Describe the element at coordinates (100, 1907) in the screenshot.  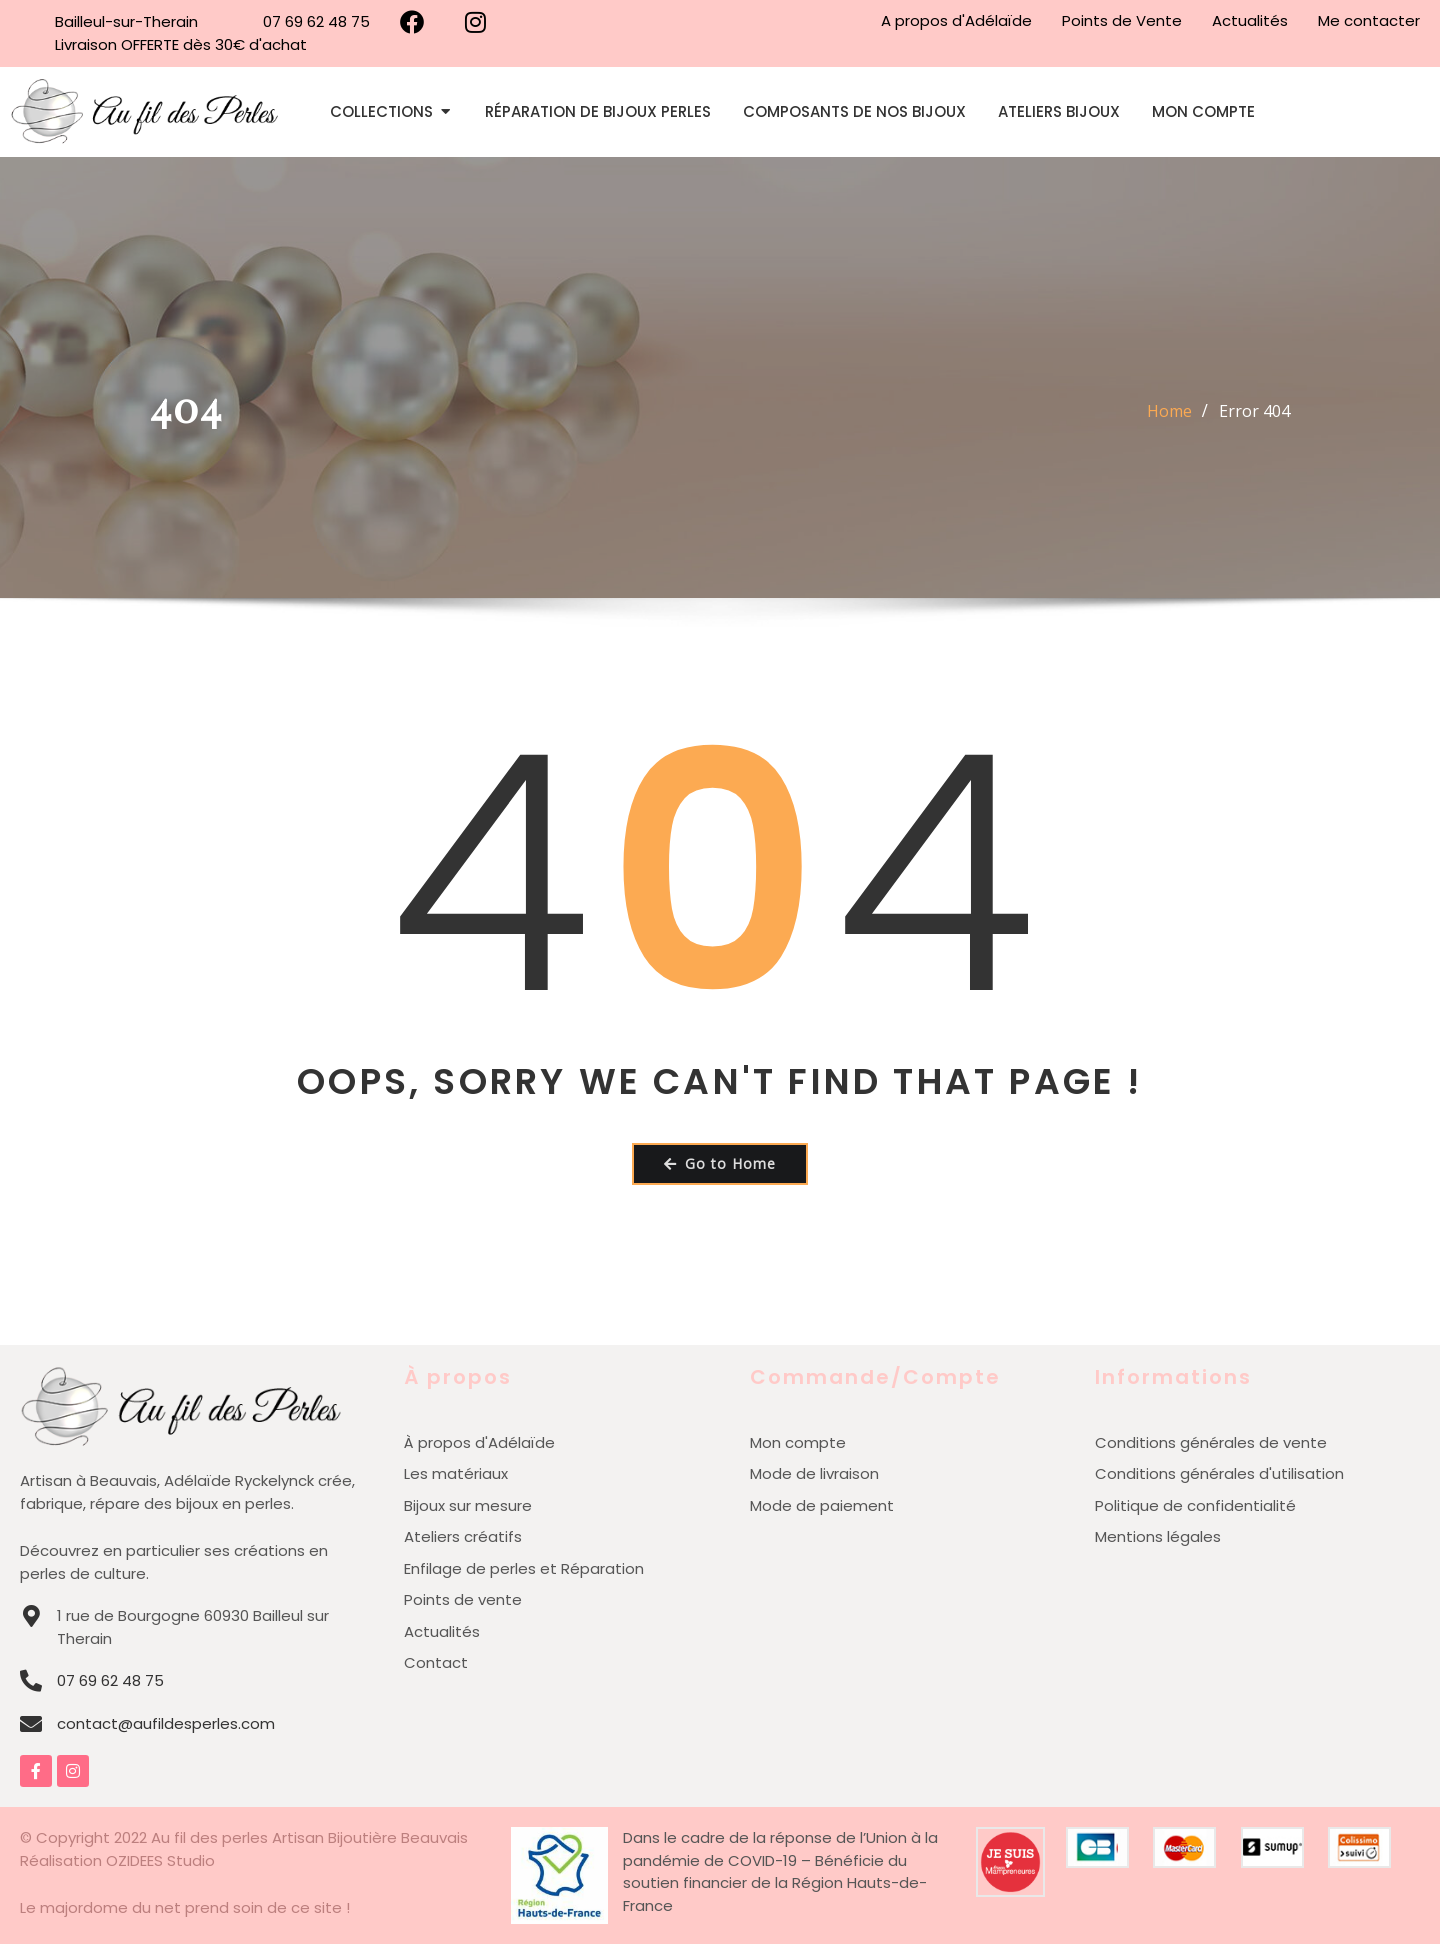
I see `Le majordome du net` at that location.